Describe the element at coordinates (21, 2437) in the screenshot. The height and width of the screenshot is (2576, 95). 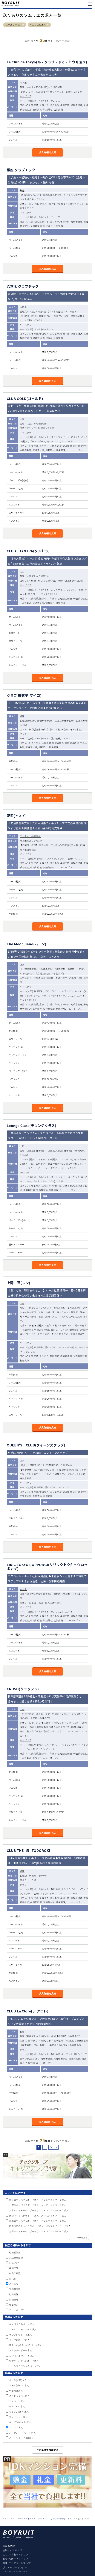
I see `バーテンダー(社員)求人` at that location.